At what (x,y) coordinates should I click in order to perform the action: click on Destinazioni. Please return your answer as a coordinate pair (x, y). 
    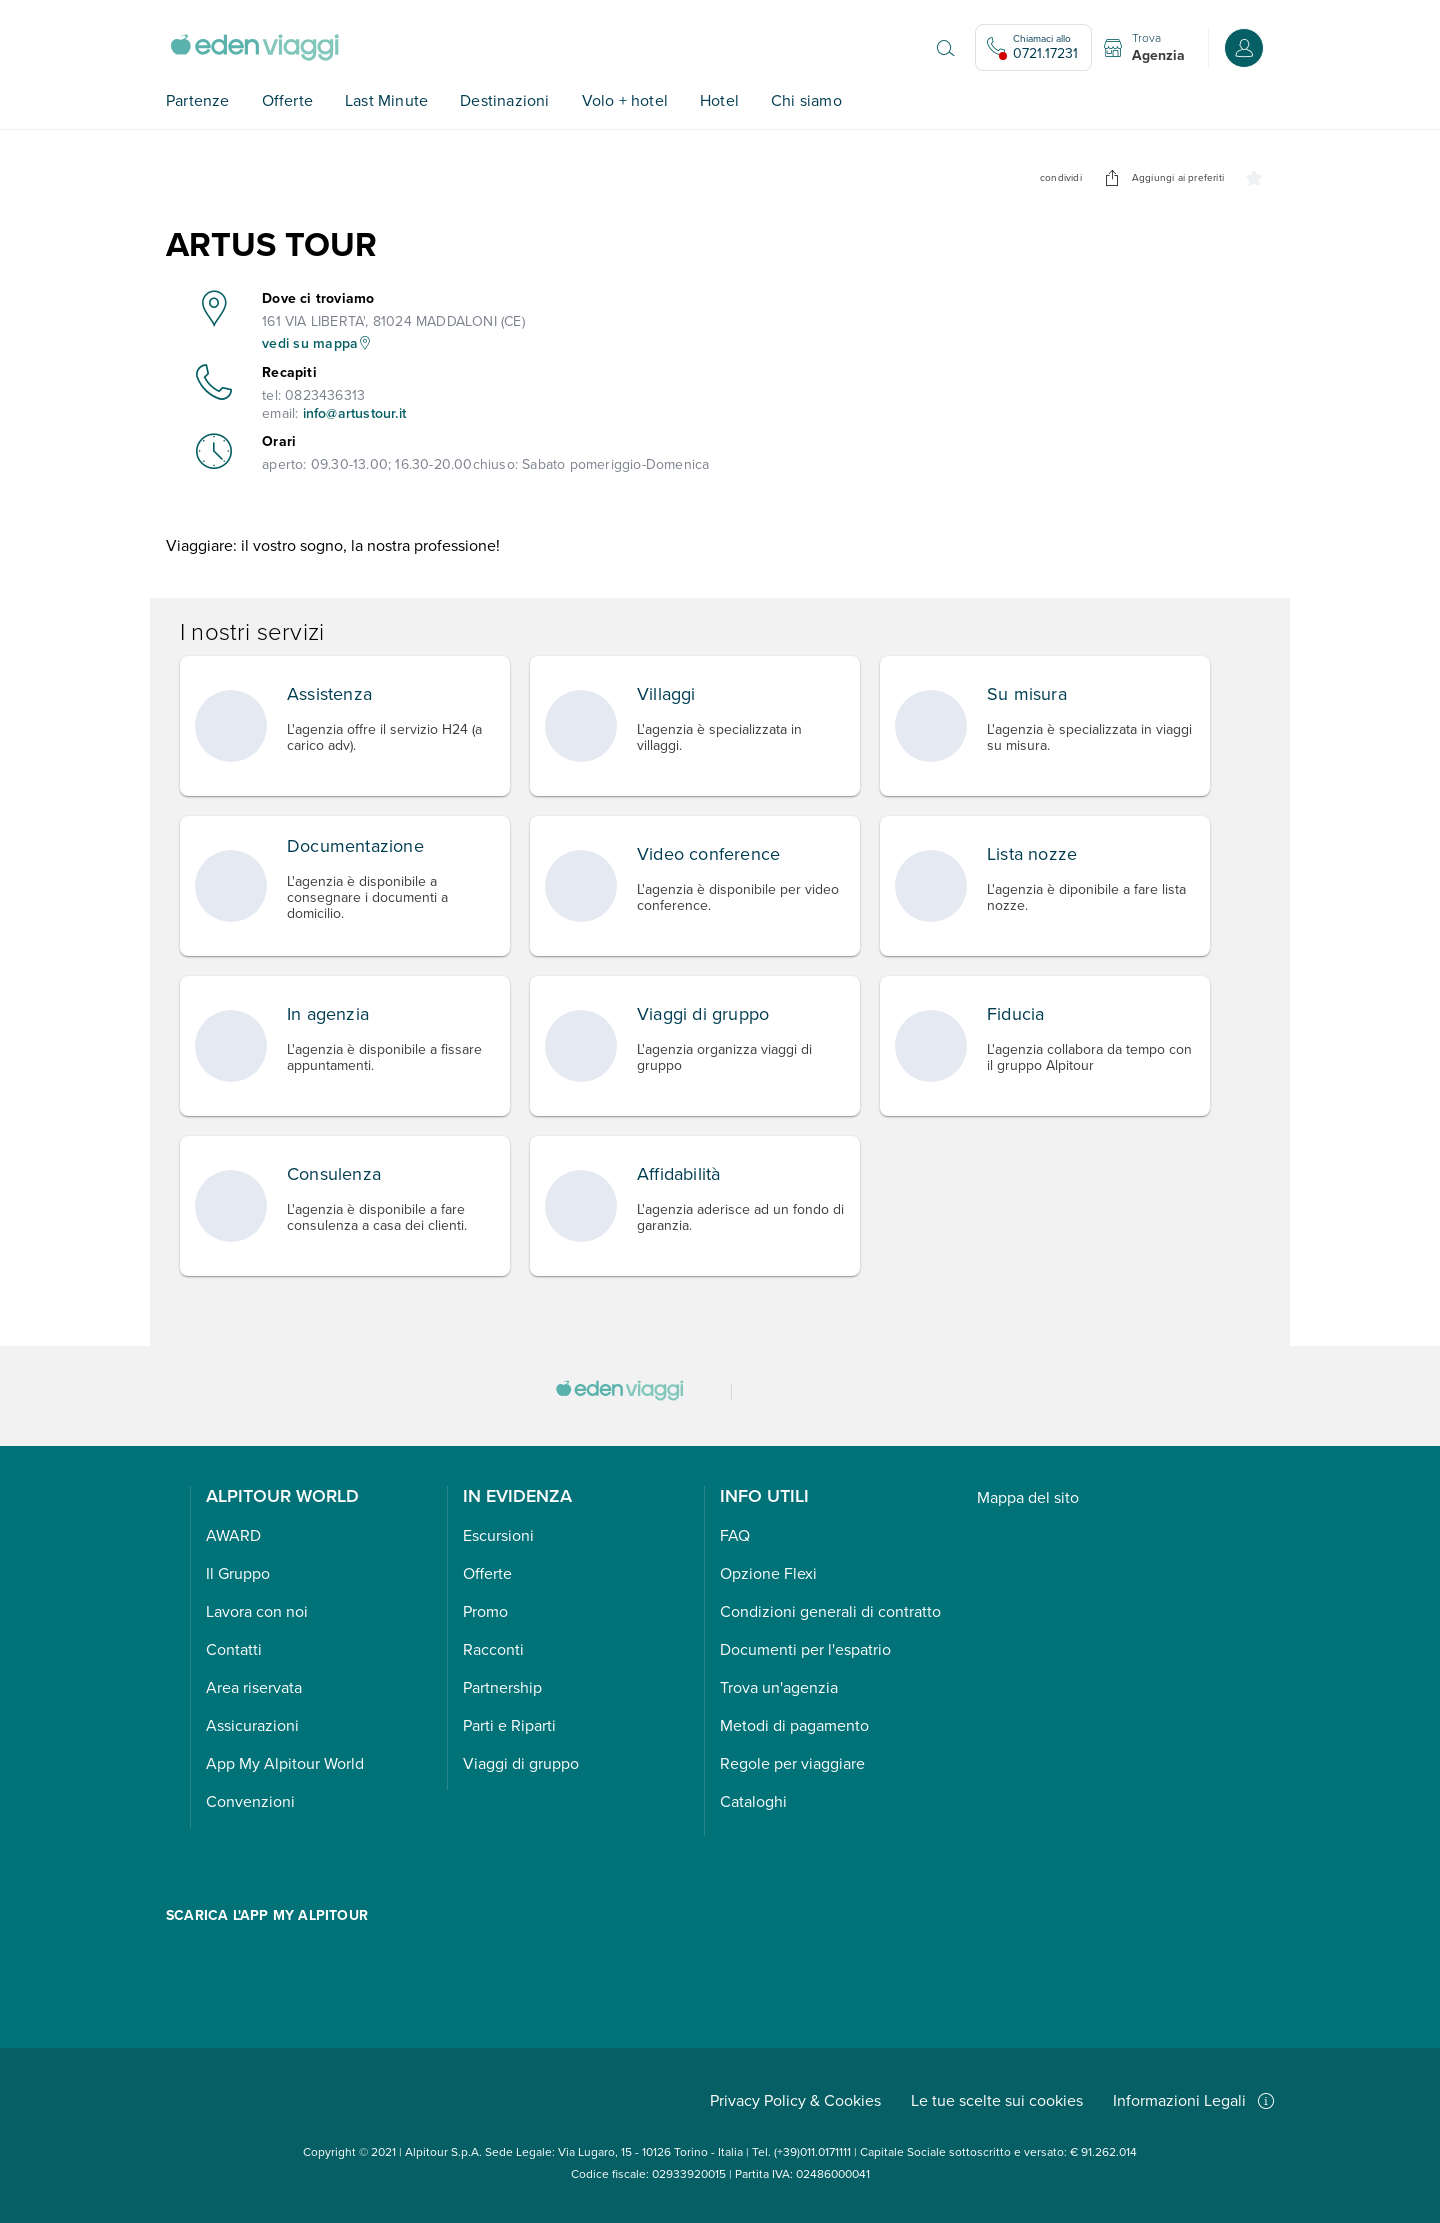
    Looking at the image, I should click on (504, 100).